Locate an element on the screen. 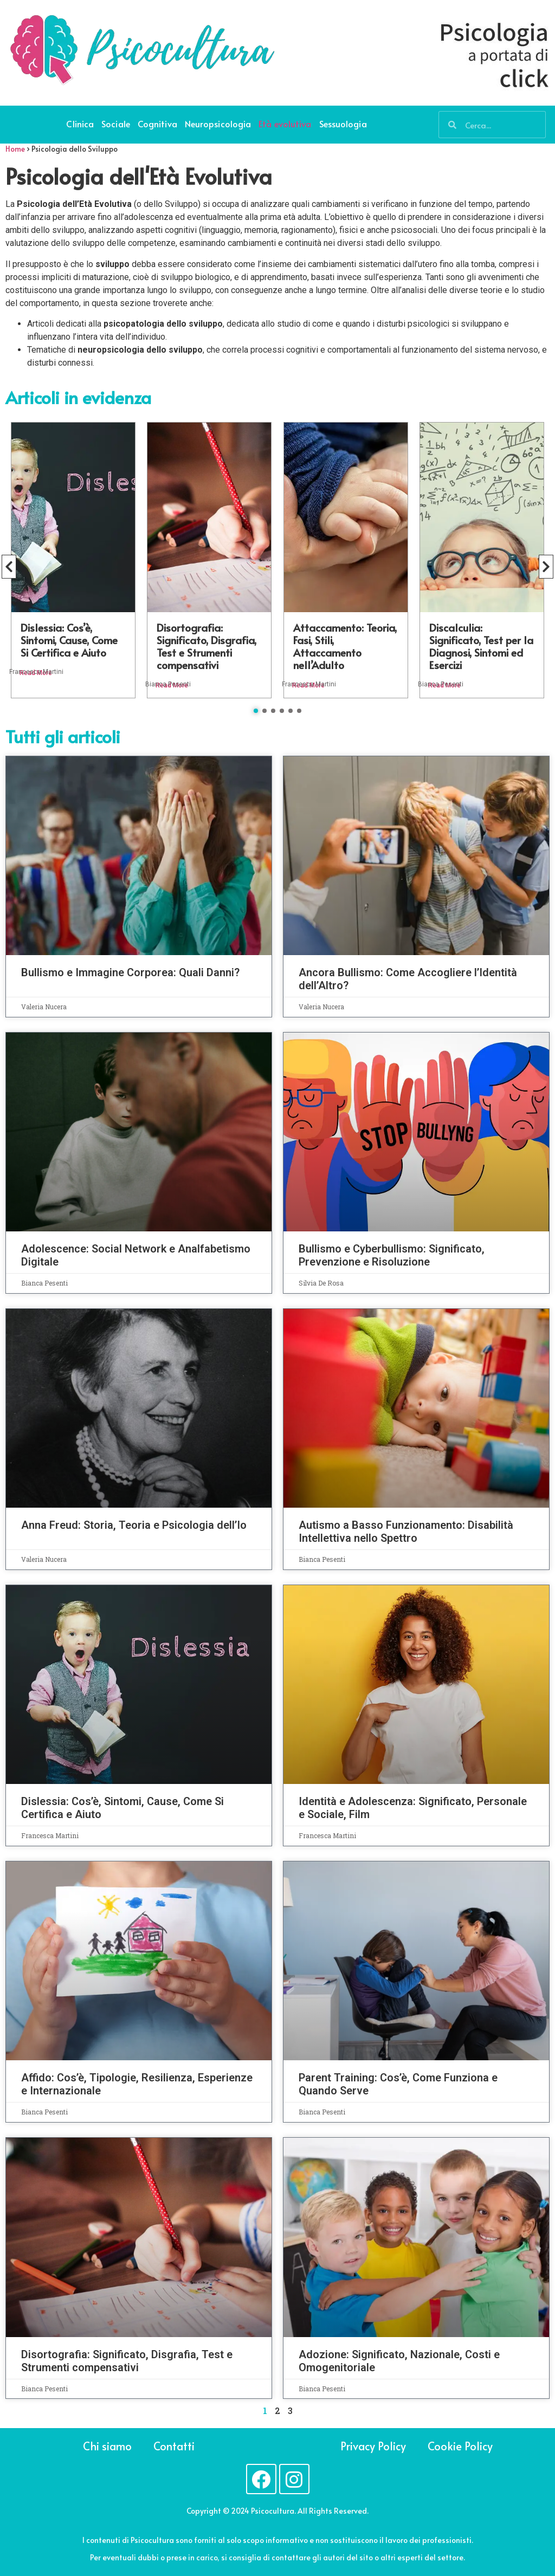  Cognitiva is located at coordinates (157, 123).